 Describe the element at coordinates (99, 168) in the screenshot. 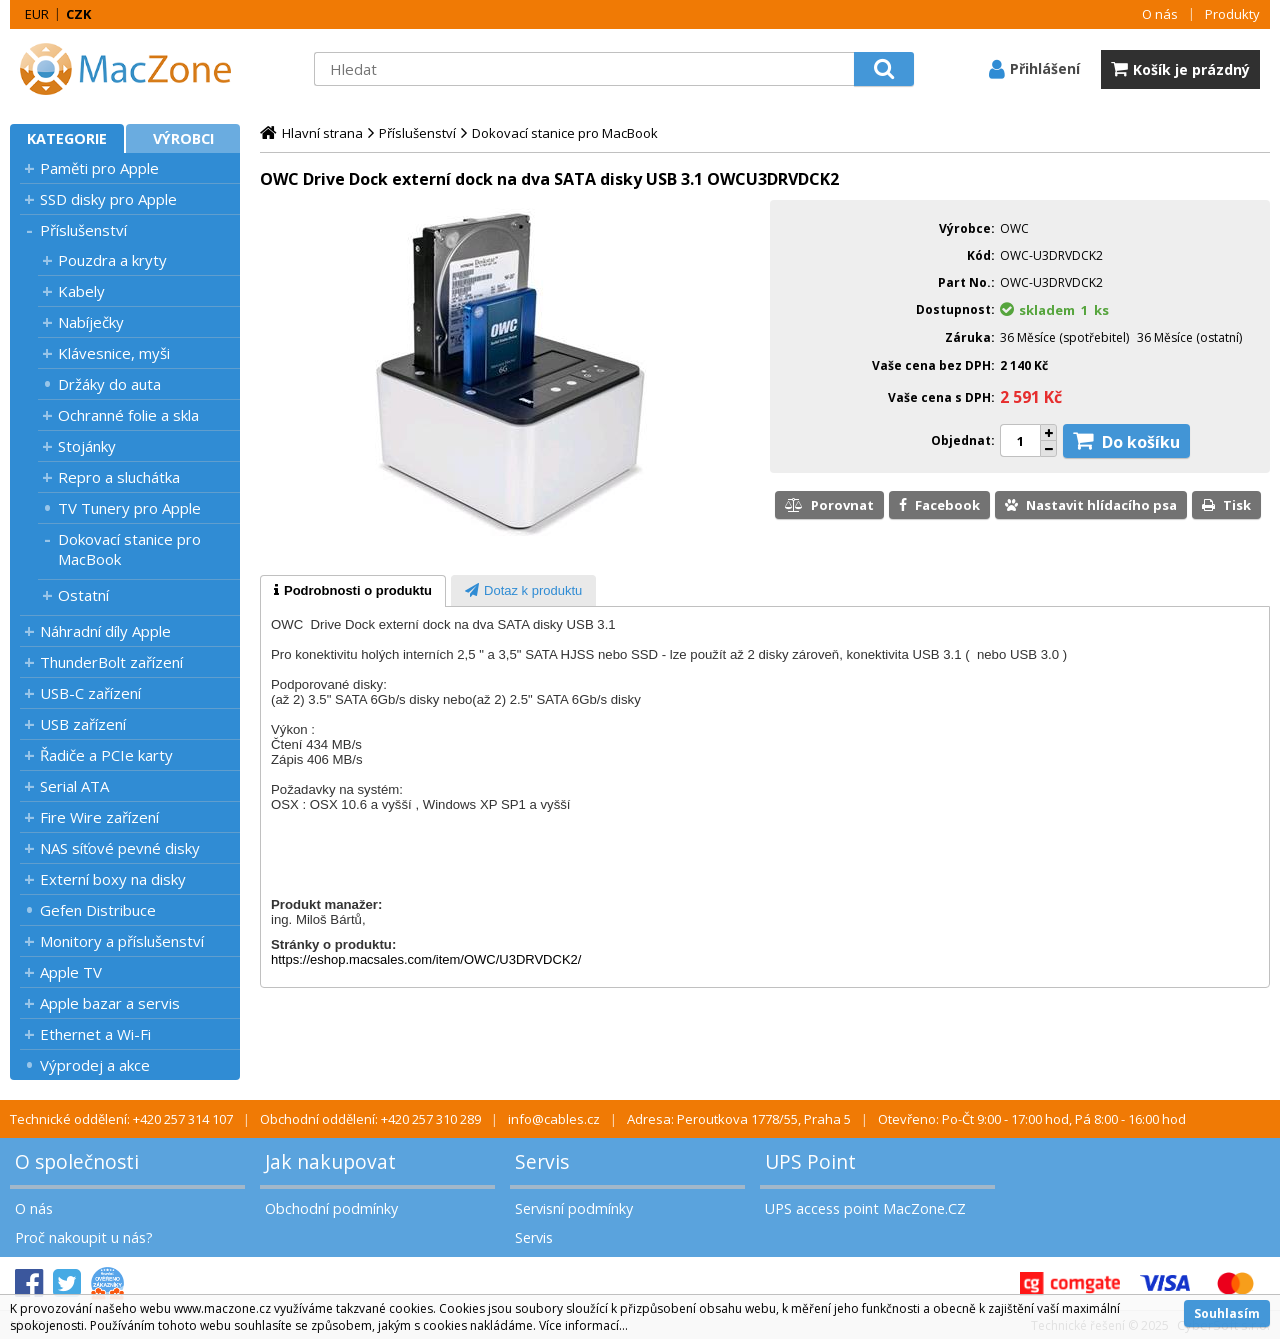

I see `Paměti pro Apple` at that location.